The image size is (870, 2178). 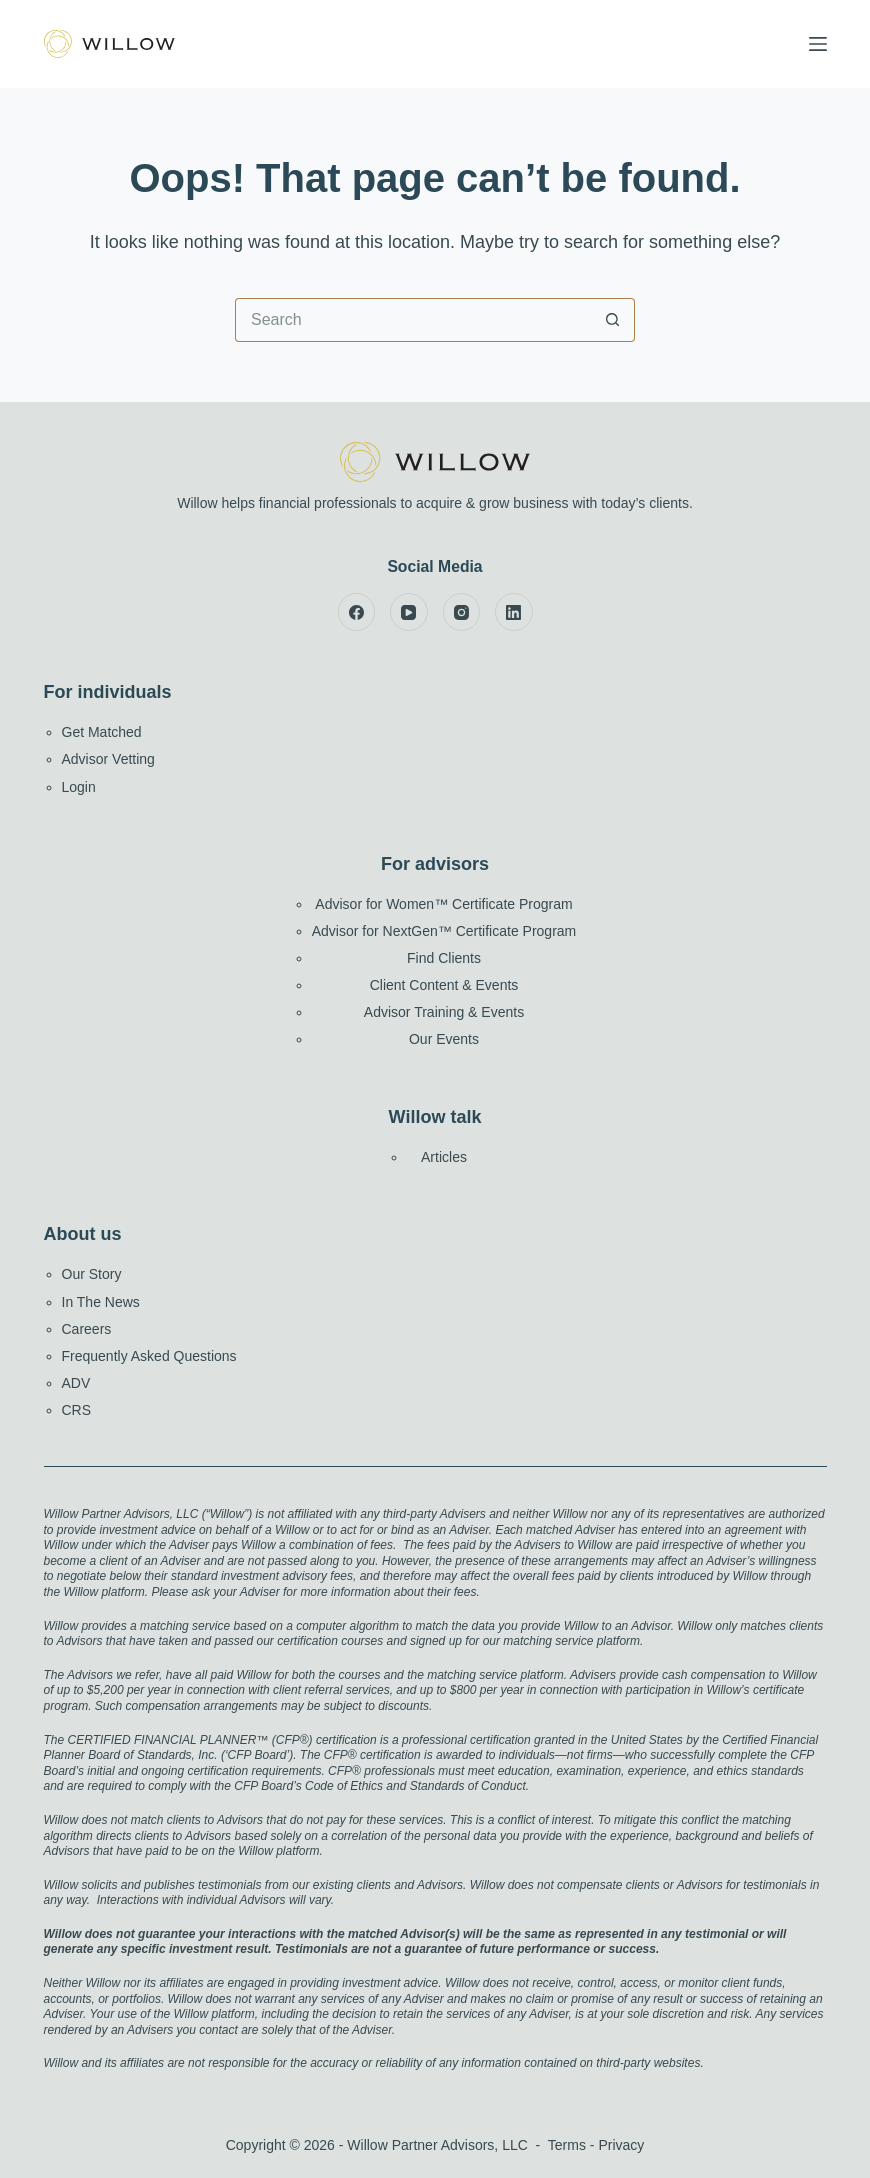 I want to click on Careers, so click(x=87, y=1329).